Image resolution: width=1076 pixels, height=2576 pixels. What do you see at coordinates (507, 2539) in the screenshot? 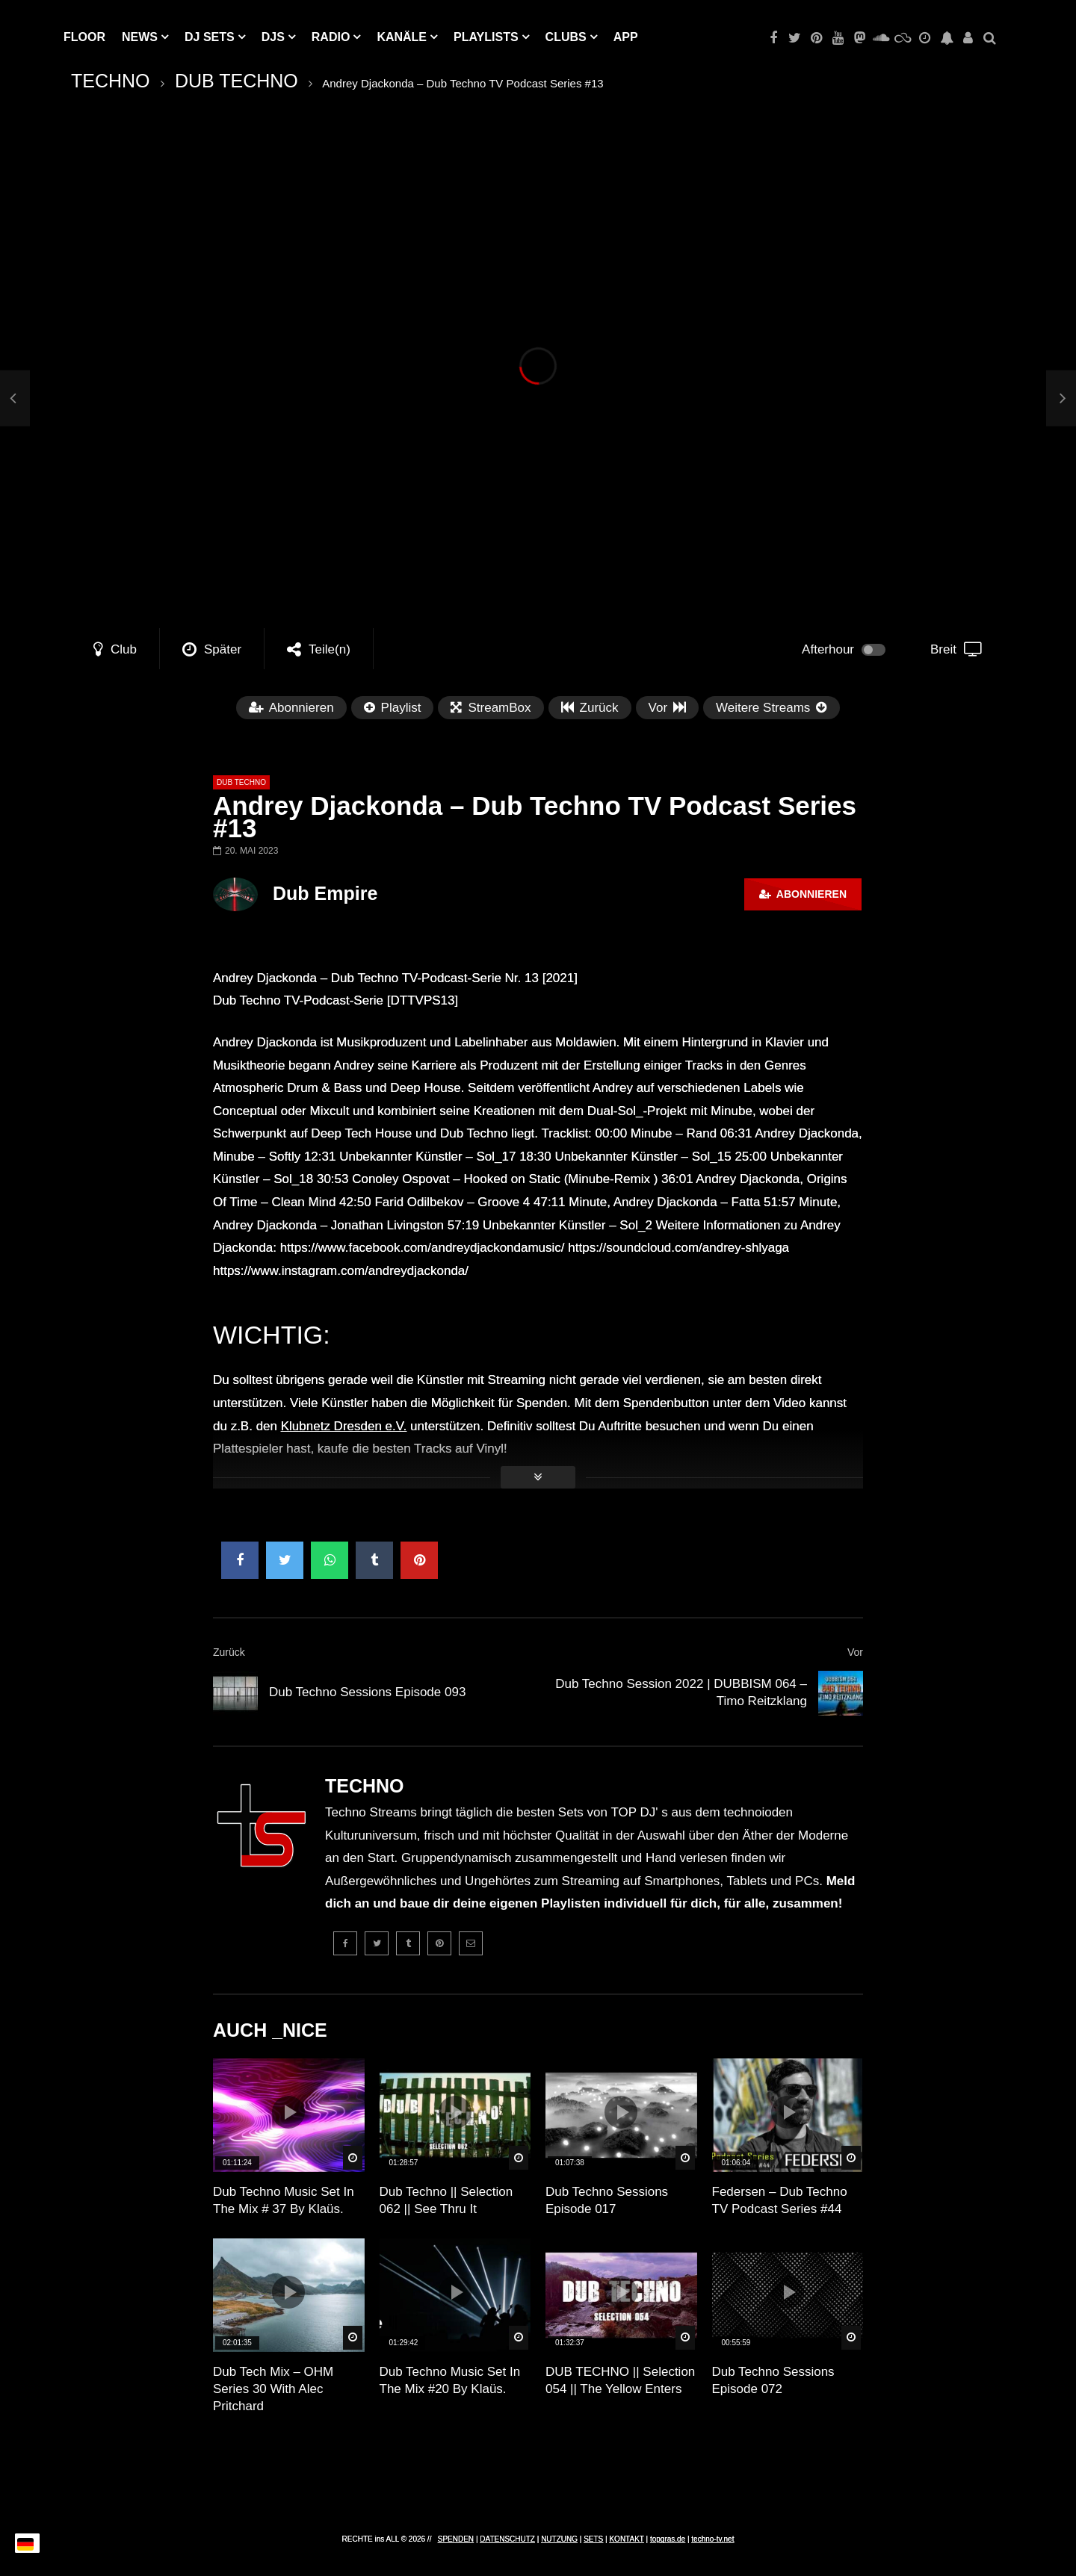
I see `DATENSCHUTZ` at bounding box center [507, 2539].